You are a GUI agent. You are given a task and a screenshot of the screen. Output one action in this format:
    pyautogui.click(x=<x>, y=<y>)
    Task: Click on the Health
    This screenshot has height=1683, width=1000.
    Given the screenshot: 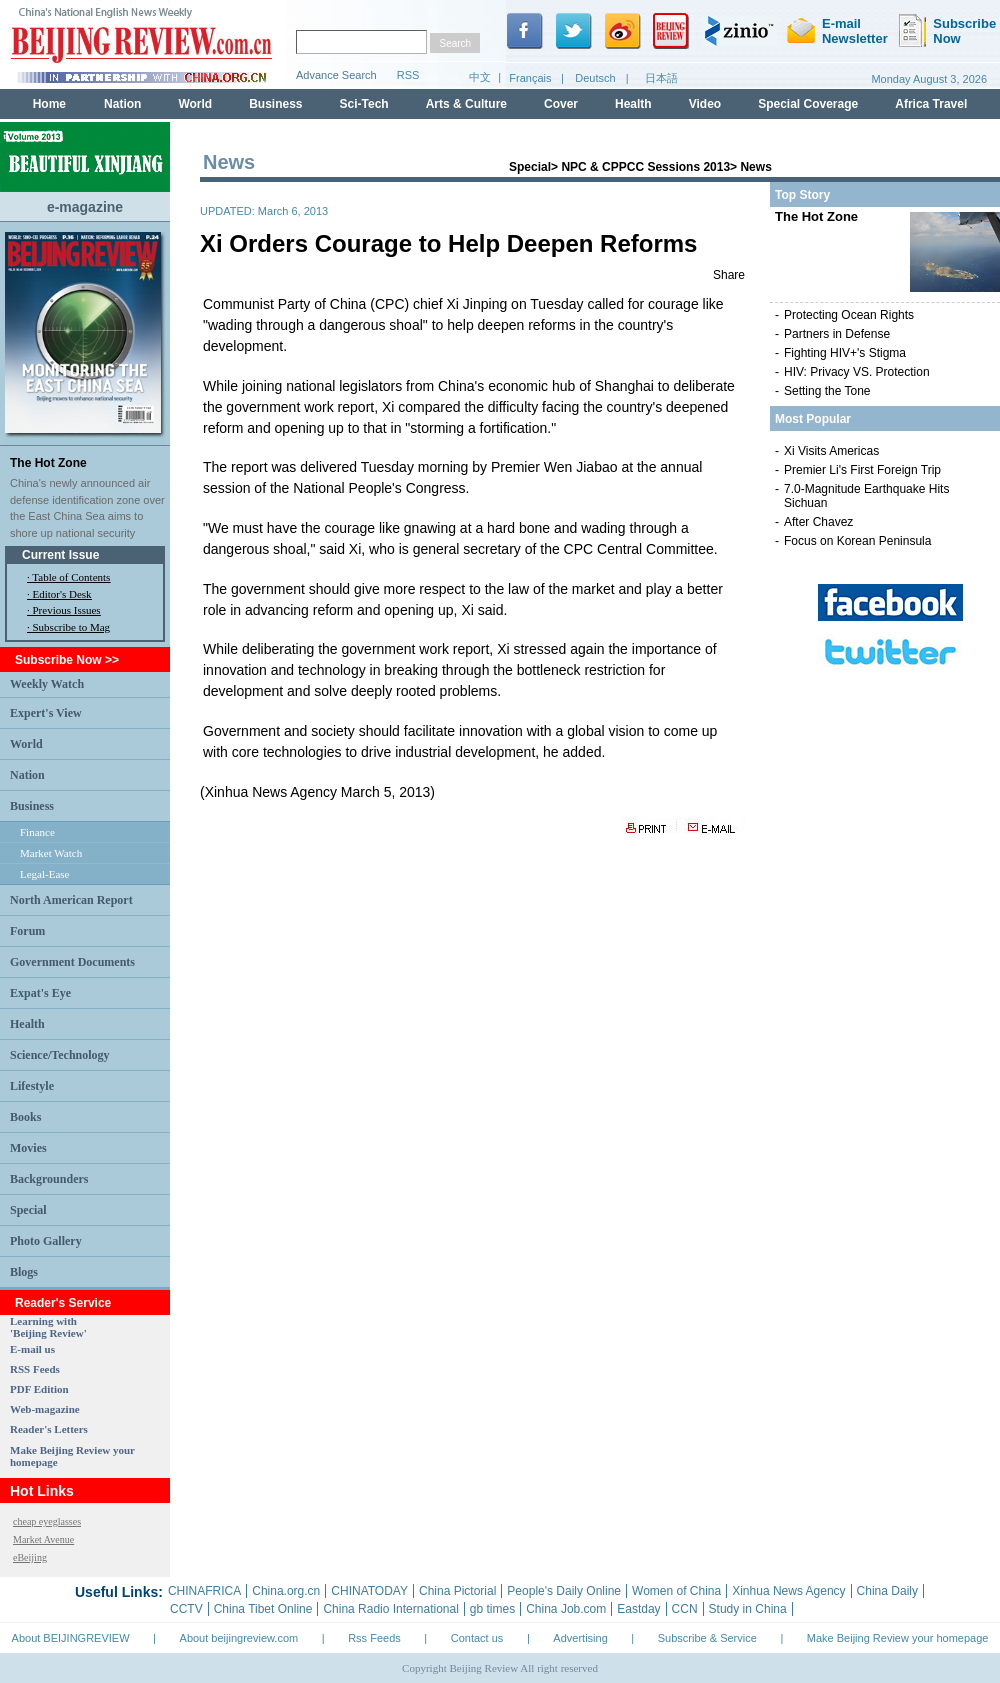 What is the action you would take?
    pyautogui.click(x=27, y=1024)
    